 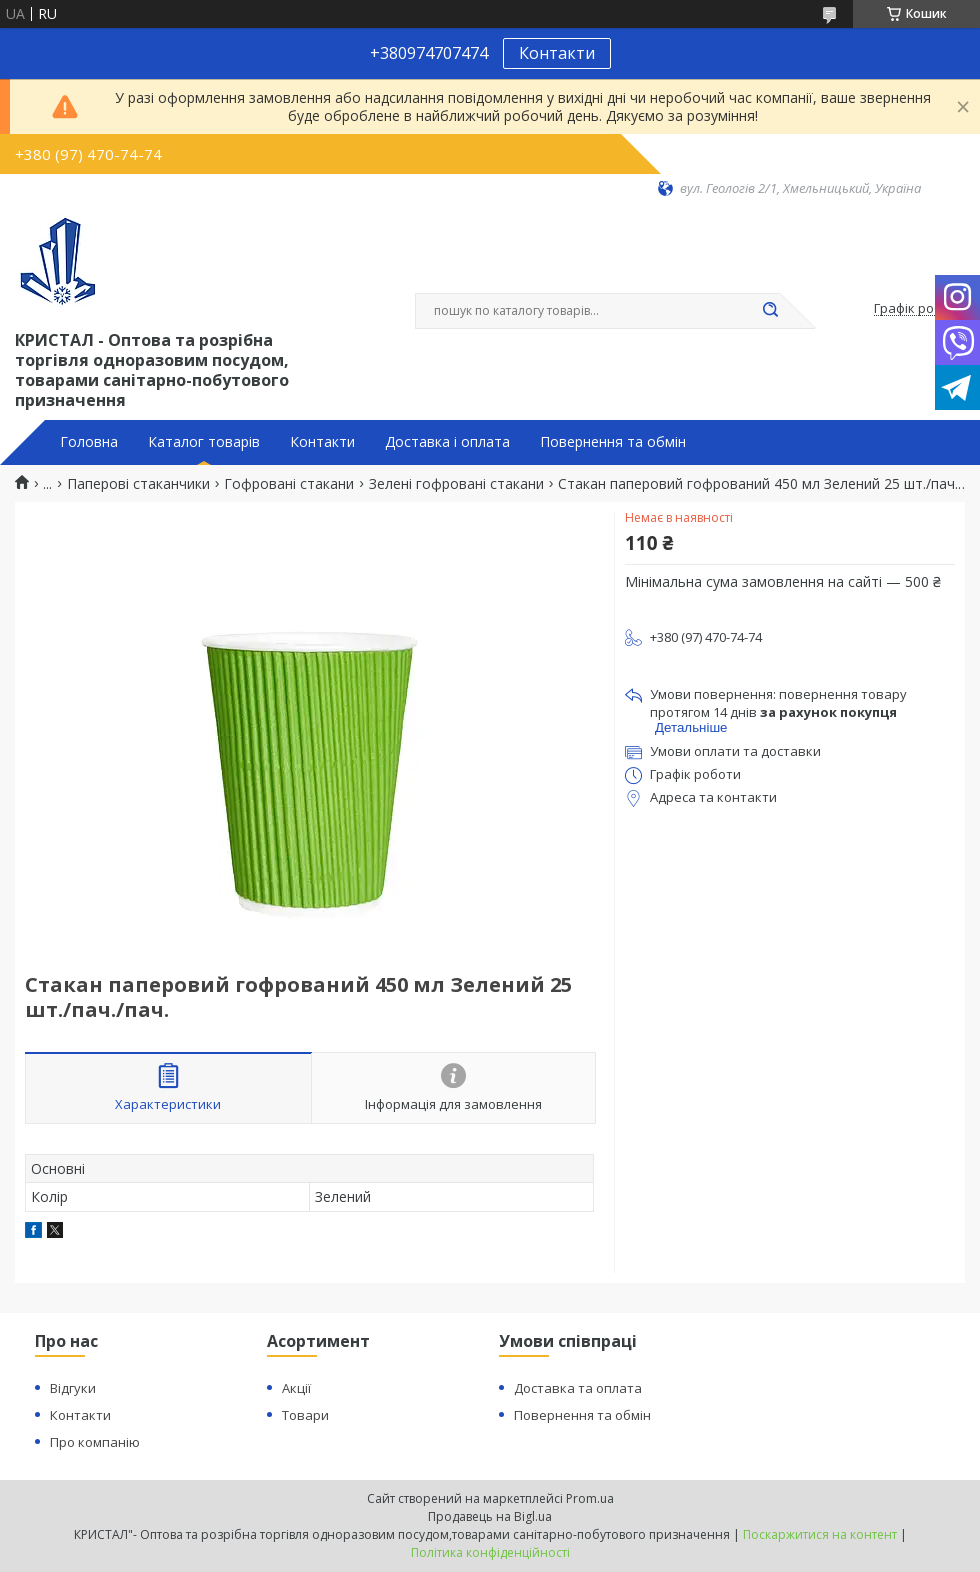 What do you see at coordinates (770, 311) in the screenshot?
I see `[Шукати]` at bounding box center [770, 311].